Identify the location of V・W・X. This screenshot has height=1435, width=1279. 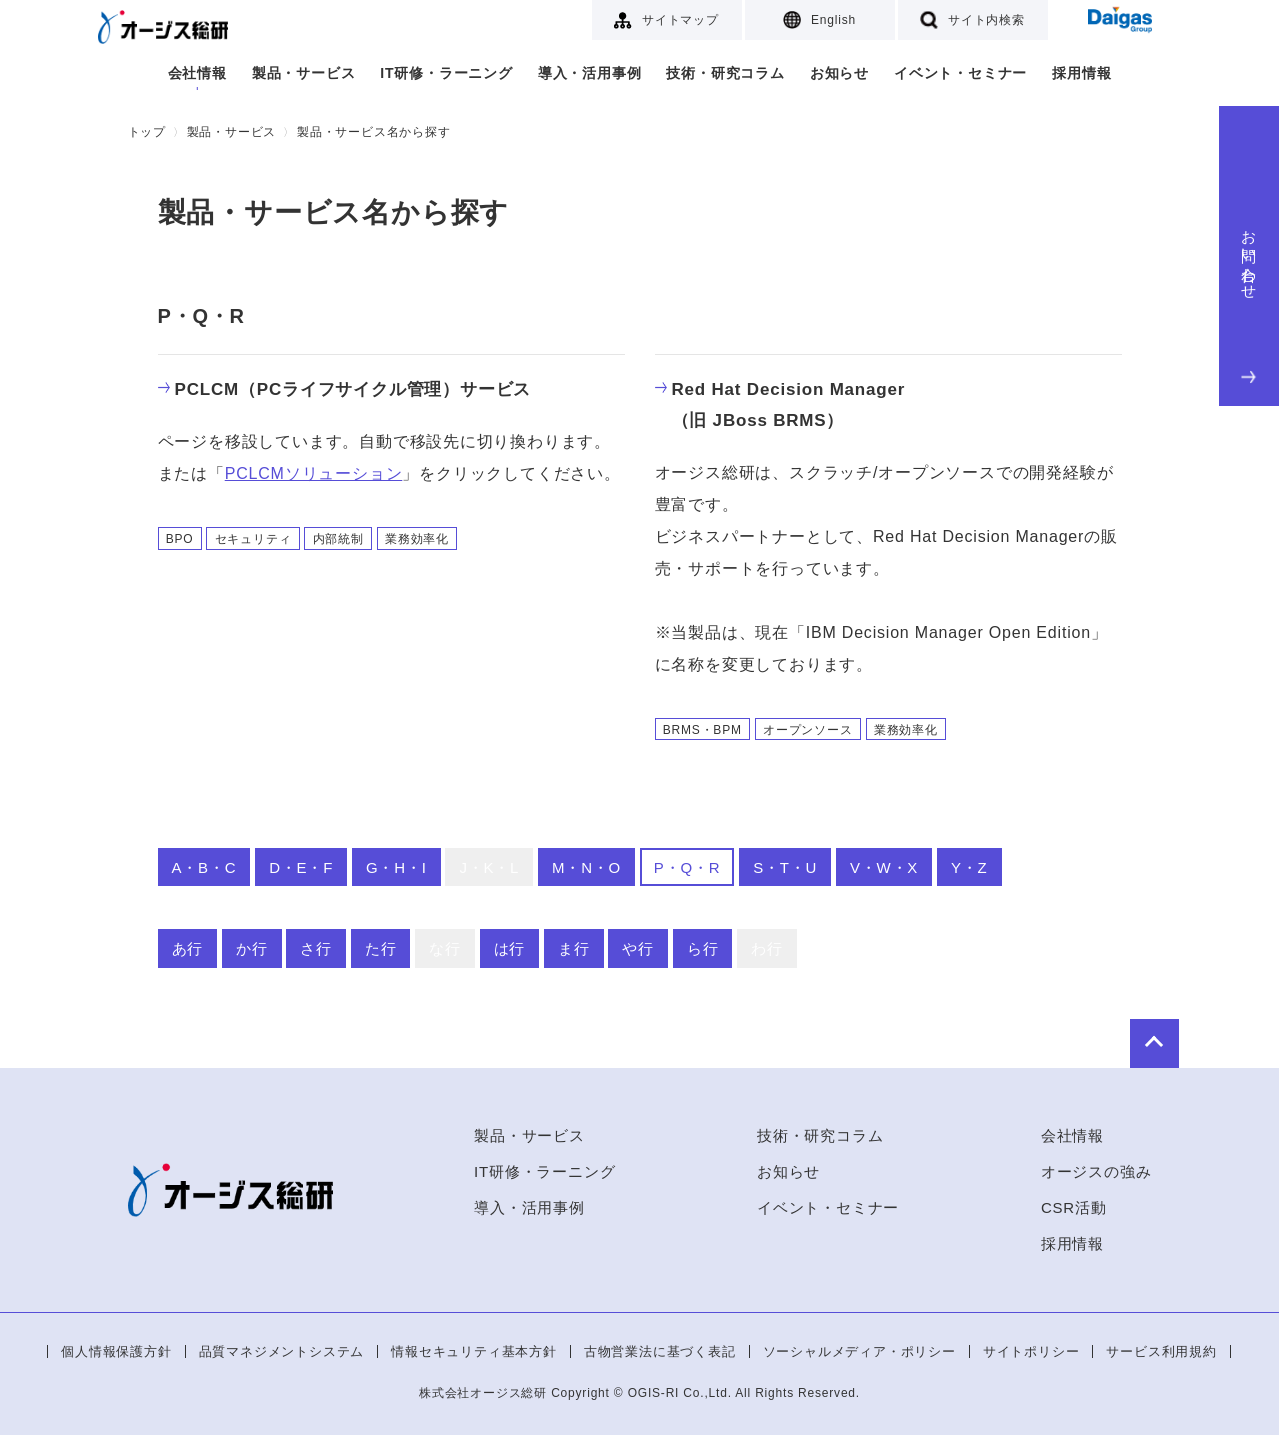
(884, 867).